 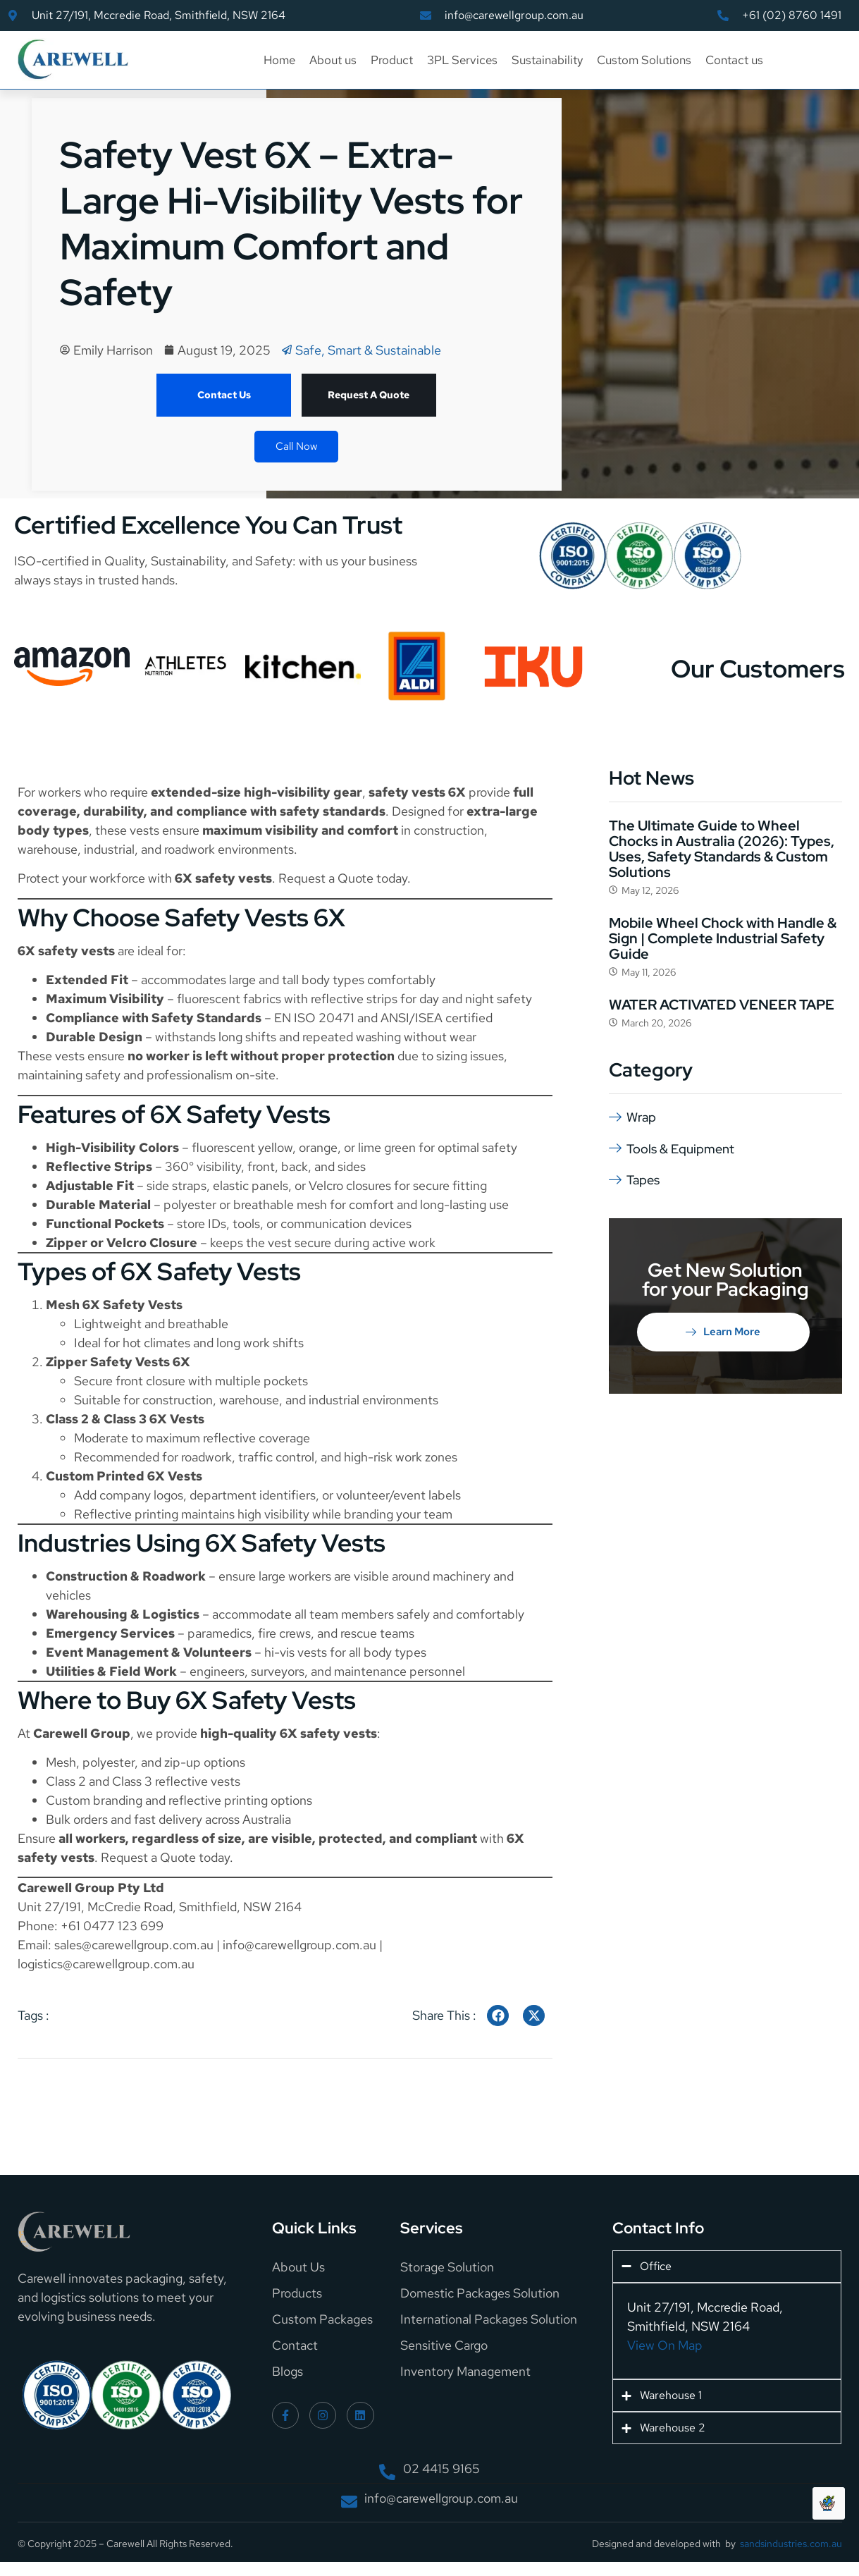 I want to click on Custom Solutions, so click(x=644, y=60).